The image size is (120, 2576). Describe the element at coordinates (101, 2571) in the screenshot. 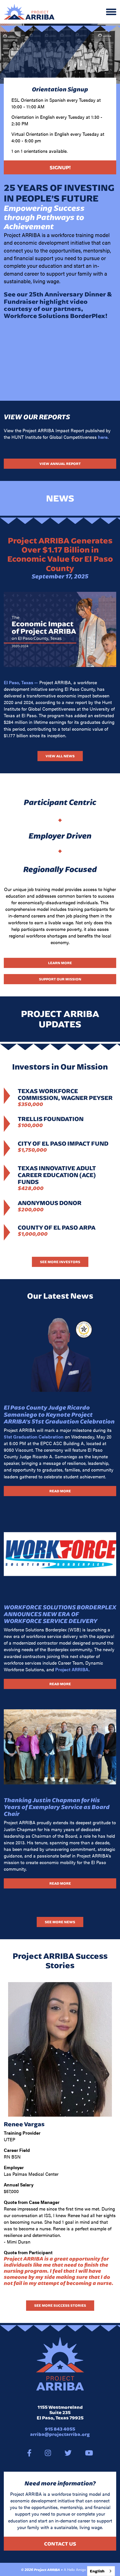

I see `[combobox]` at that location.